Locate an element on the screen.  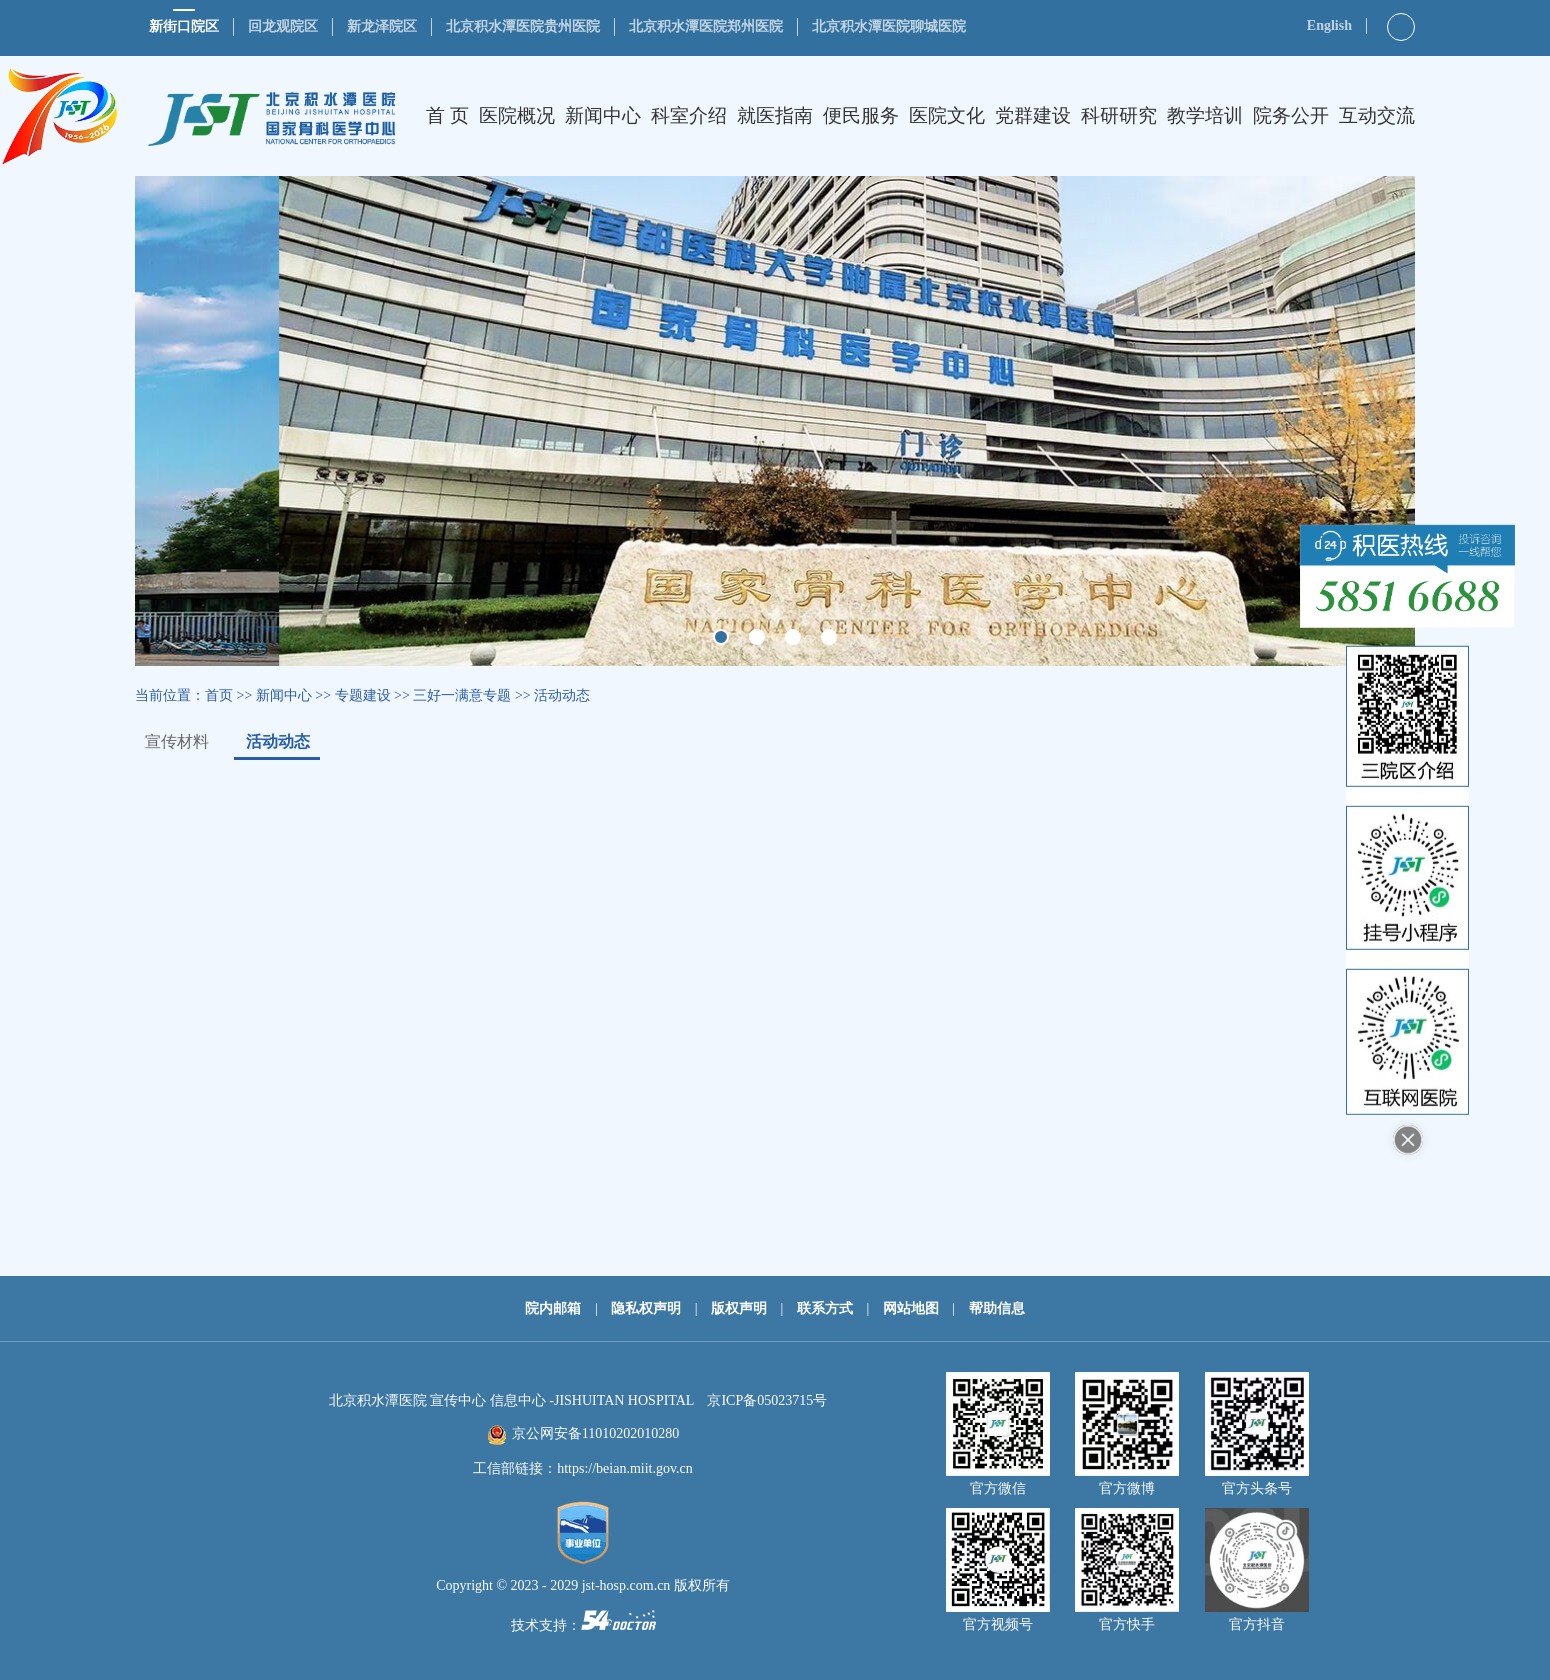
首页 is located at coordinates (219, 695).